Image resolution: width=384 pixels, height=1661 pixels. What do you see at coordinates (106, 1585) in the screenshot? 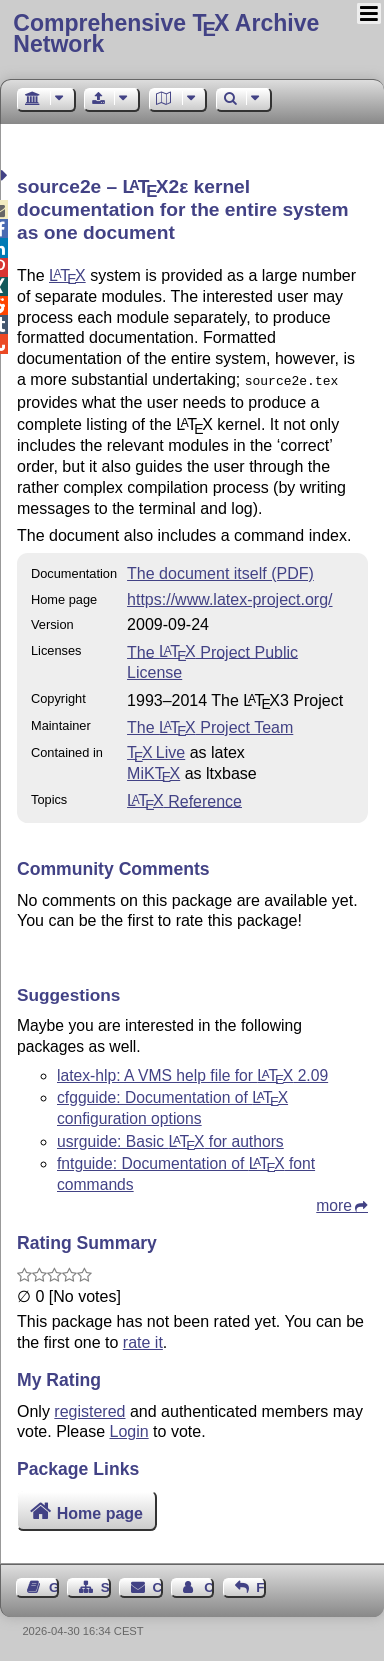
I see `Sitemap` at bounding box center [106, 1585].